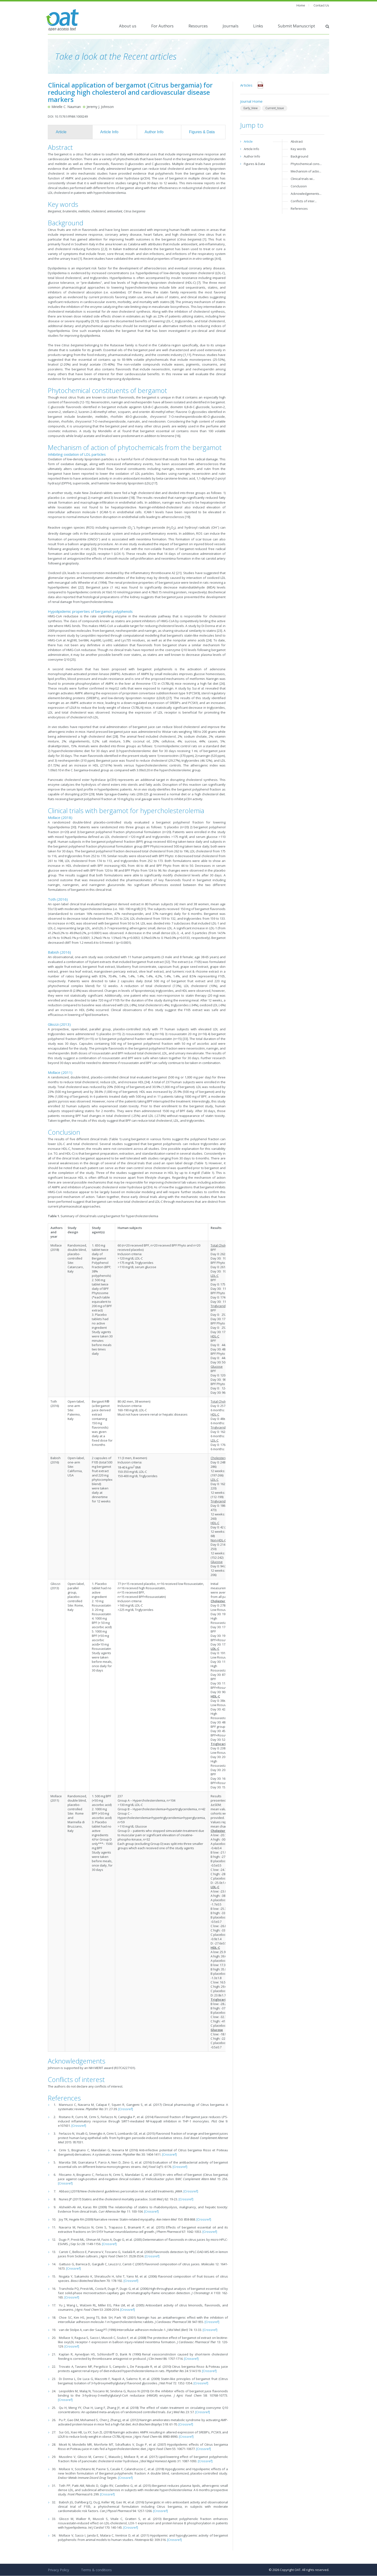 The width and height of the screenshot is (377, 2576). I want to click on Clinical trials wi..., so click(303, 179).